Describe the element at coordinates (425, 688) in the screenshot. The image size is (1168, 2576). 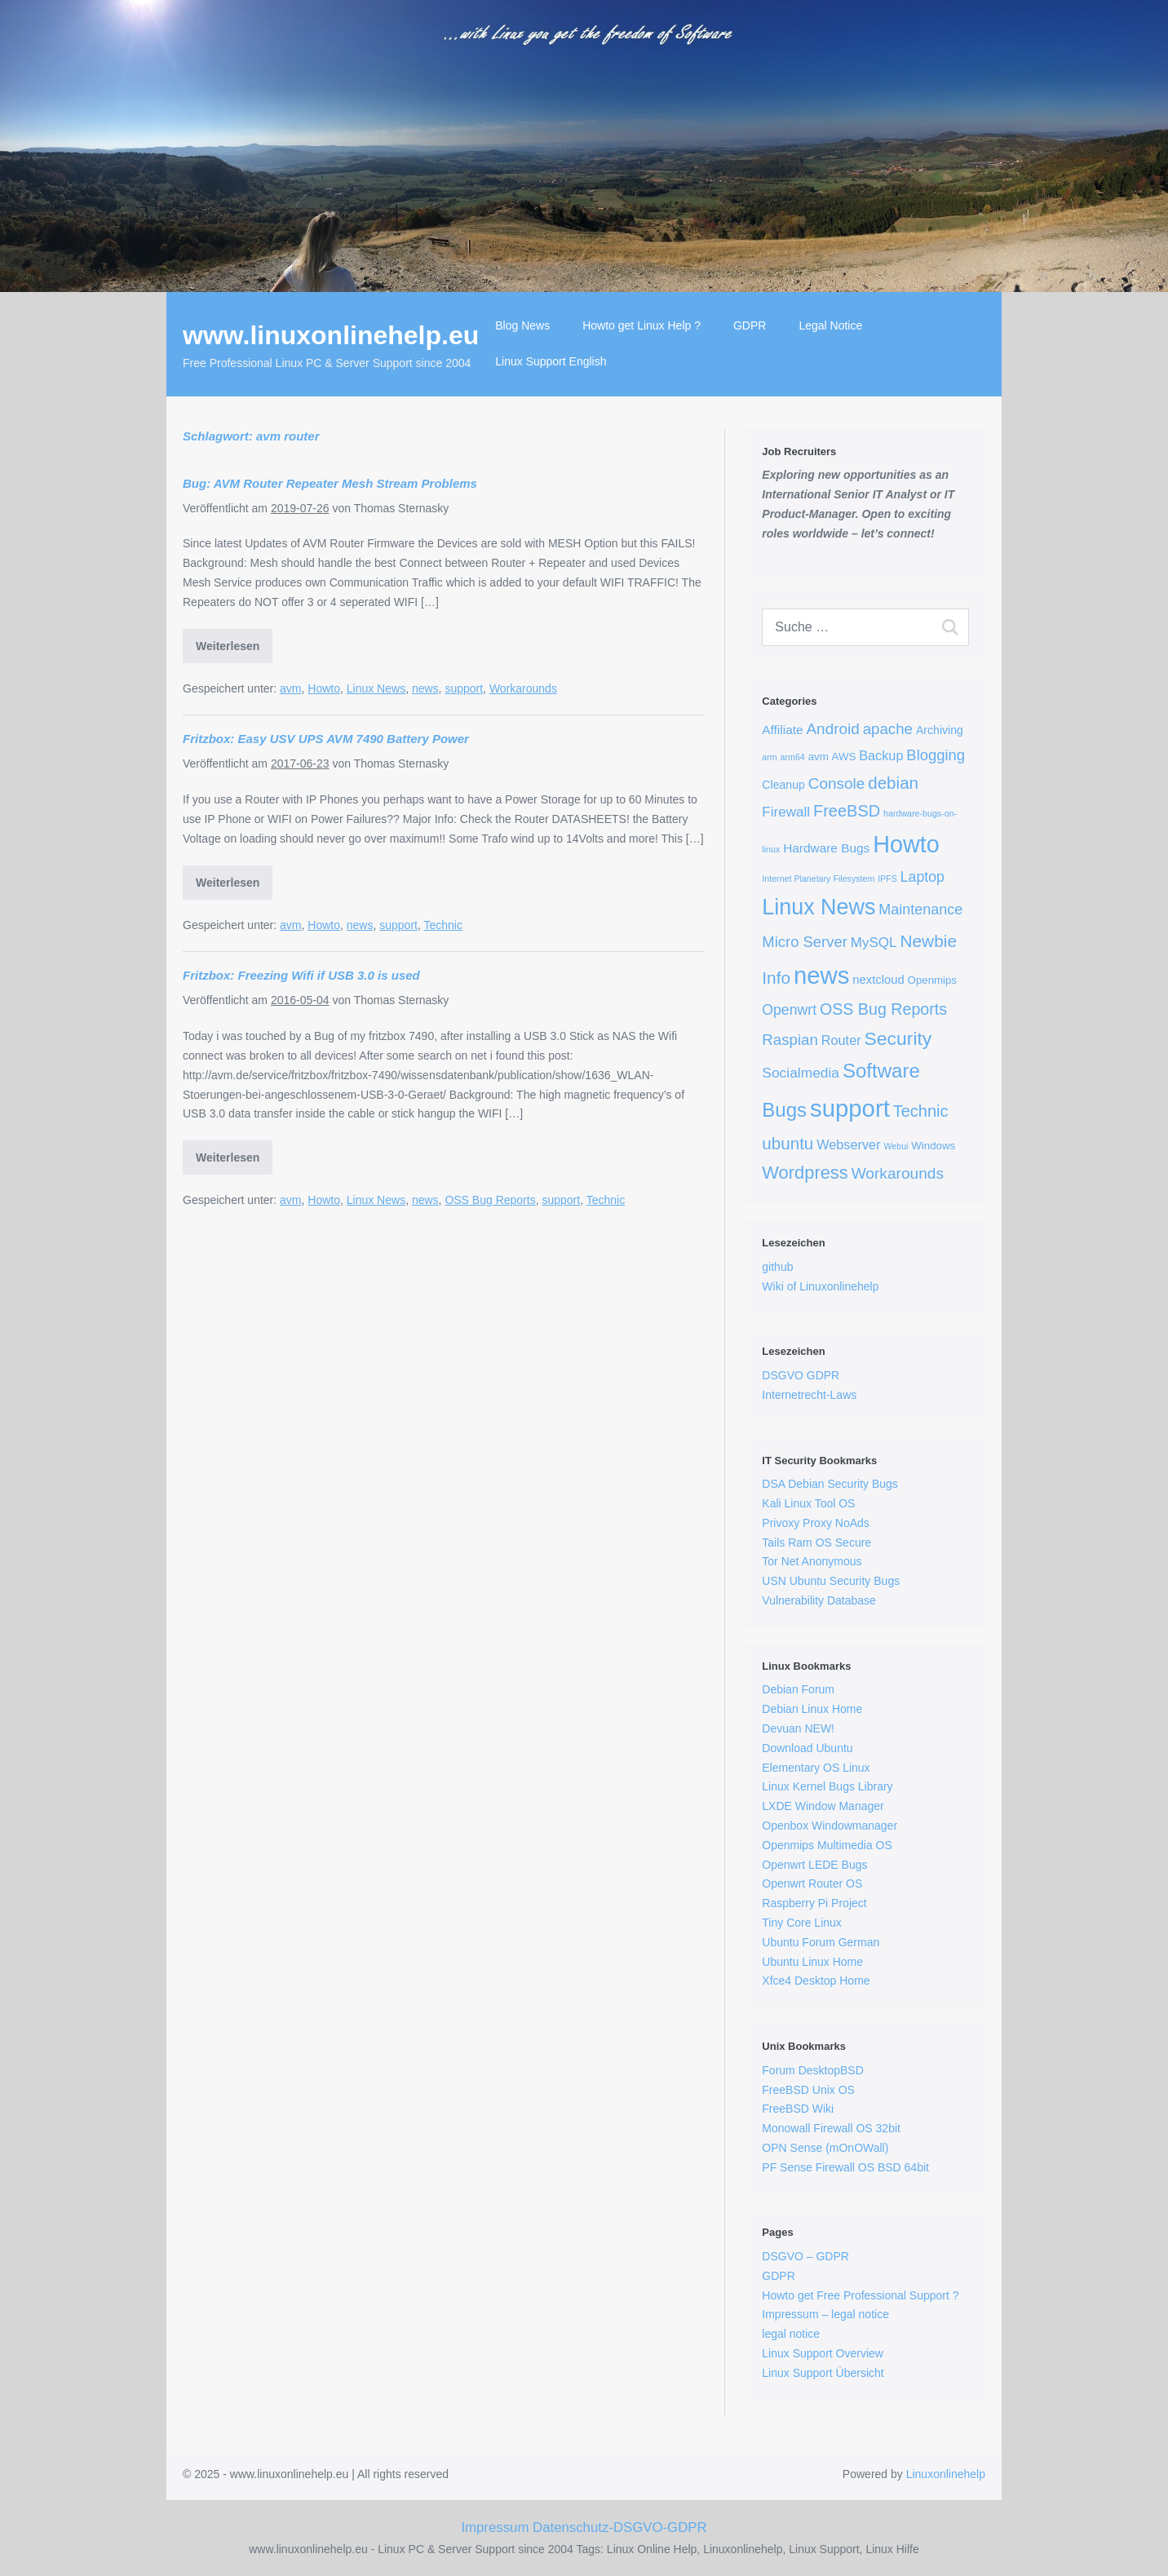
I see `news` at that location.